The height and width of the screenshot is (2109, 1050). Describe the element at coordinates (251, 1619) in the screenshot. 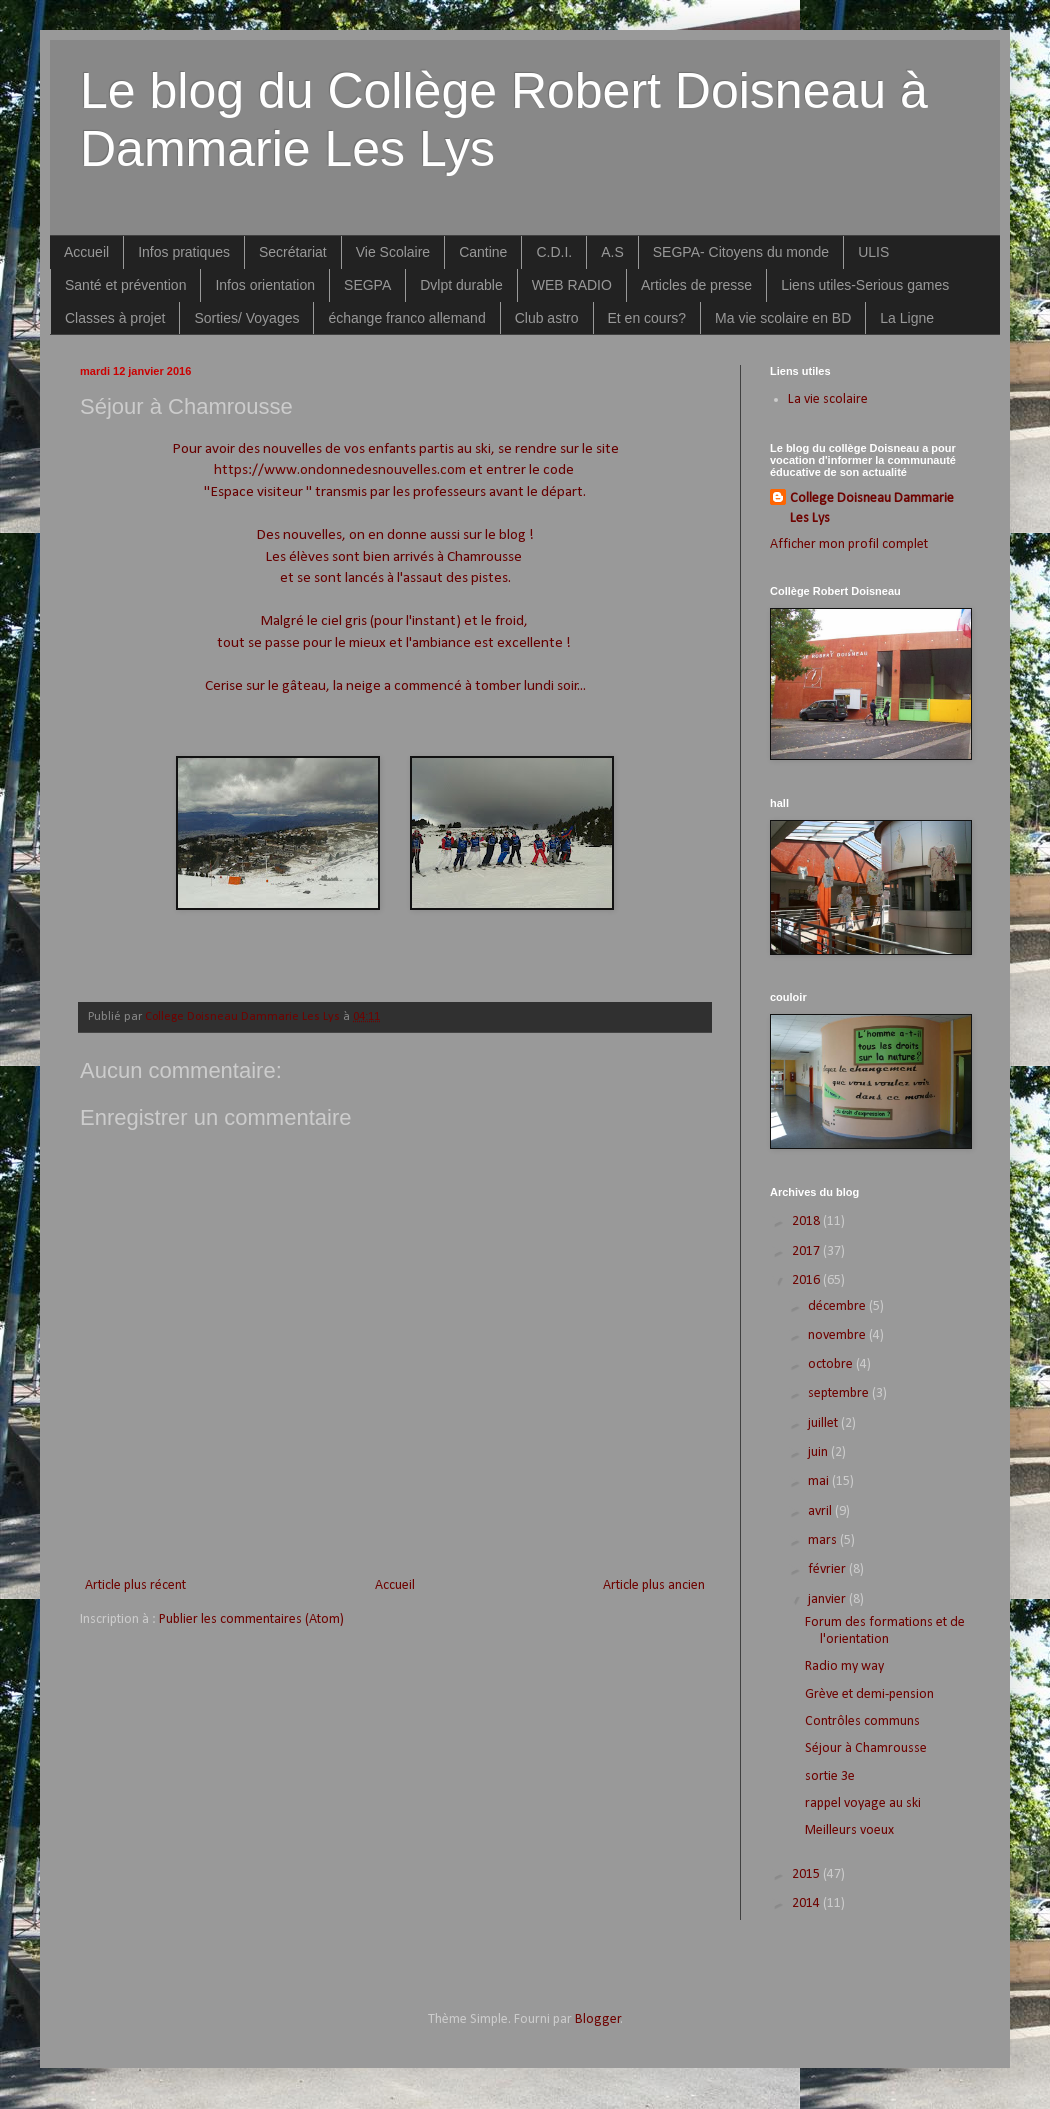

I see `Publier les commentaires (Atom)` at that location.